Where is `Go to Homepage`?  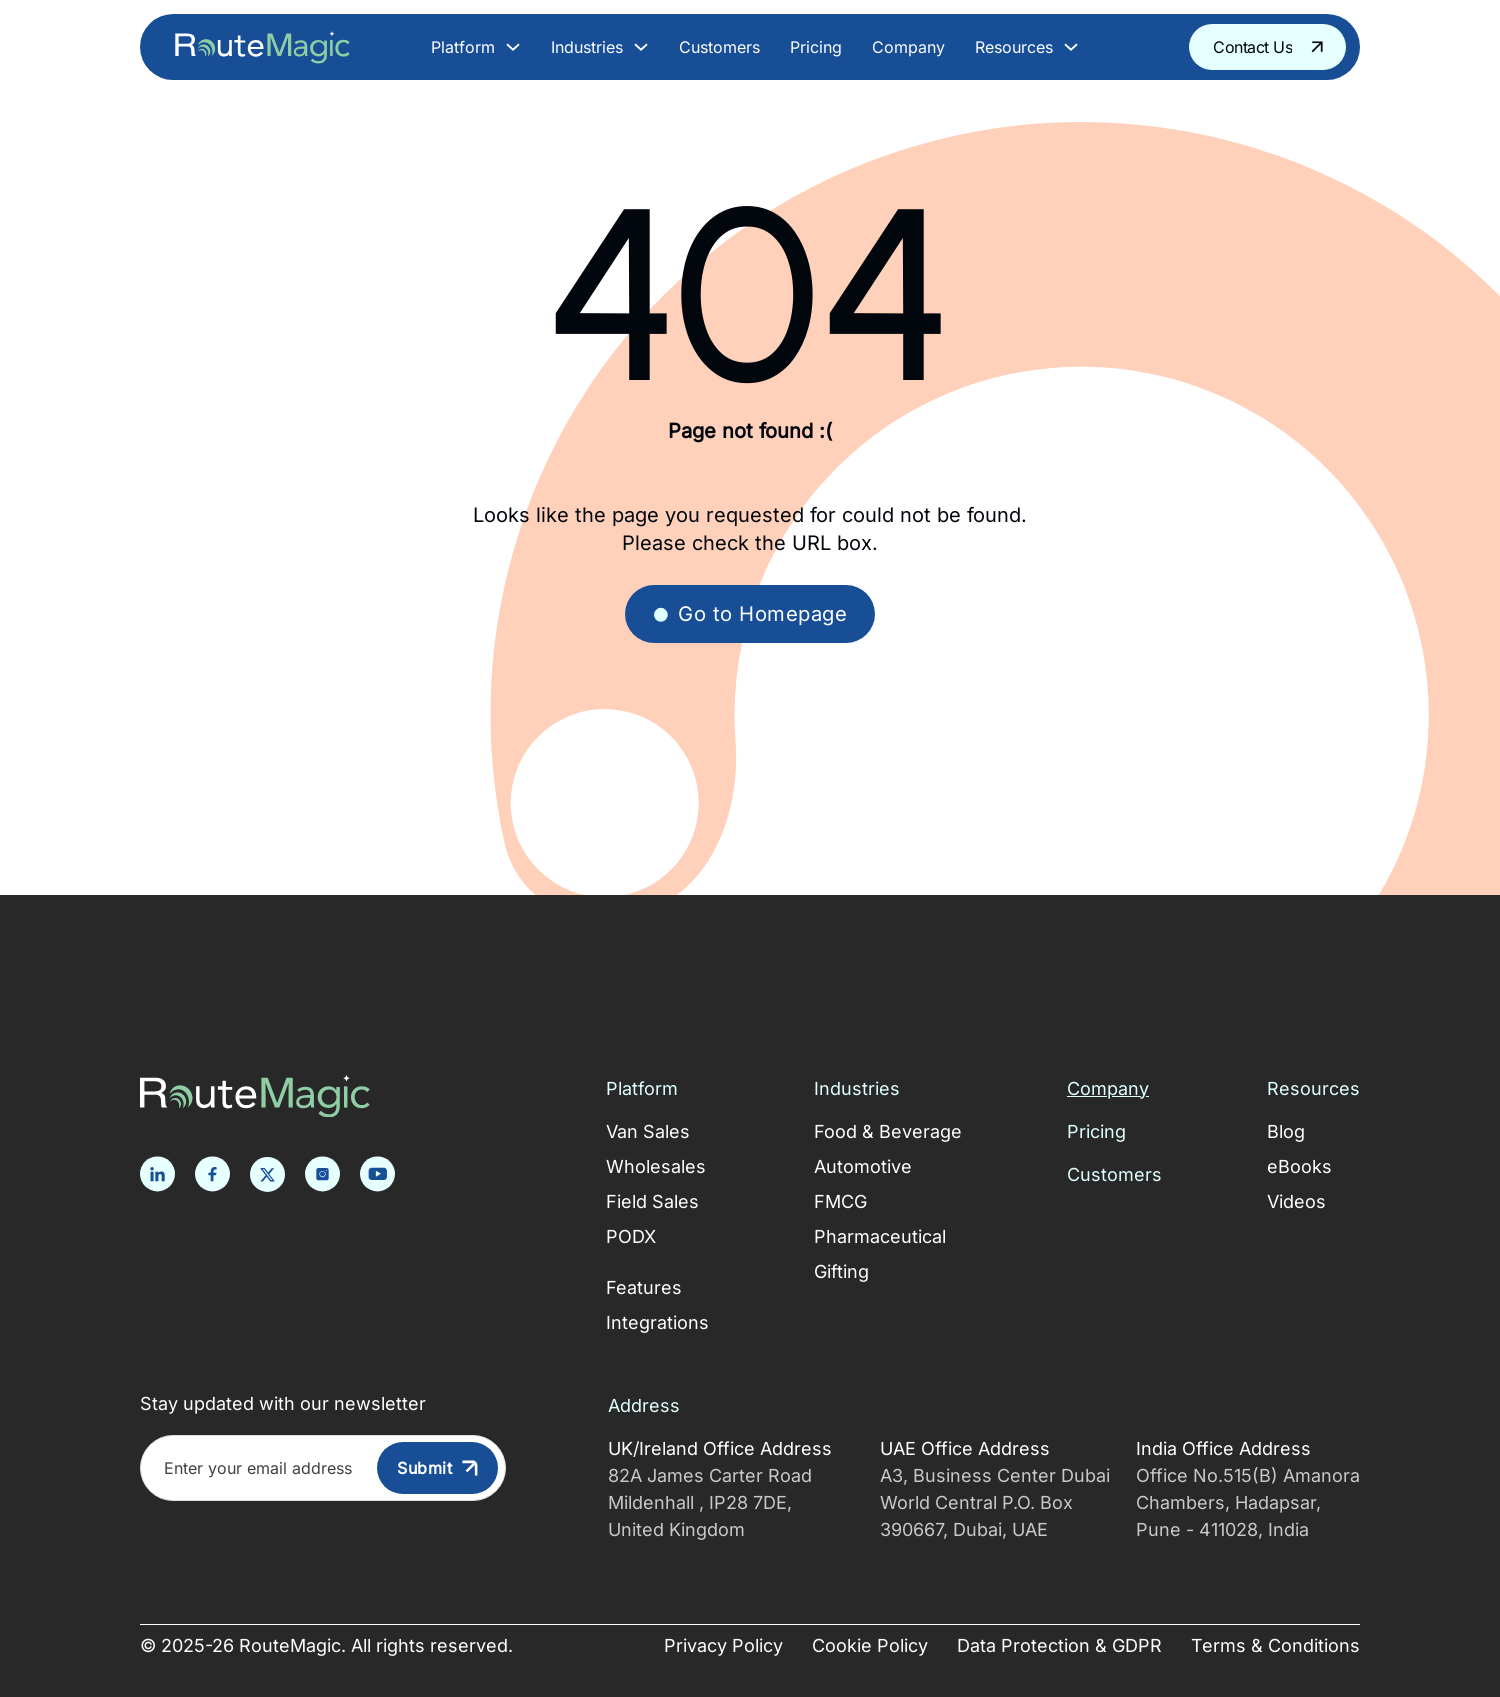
Go to Homepage is located at coordinates (750, 613).